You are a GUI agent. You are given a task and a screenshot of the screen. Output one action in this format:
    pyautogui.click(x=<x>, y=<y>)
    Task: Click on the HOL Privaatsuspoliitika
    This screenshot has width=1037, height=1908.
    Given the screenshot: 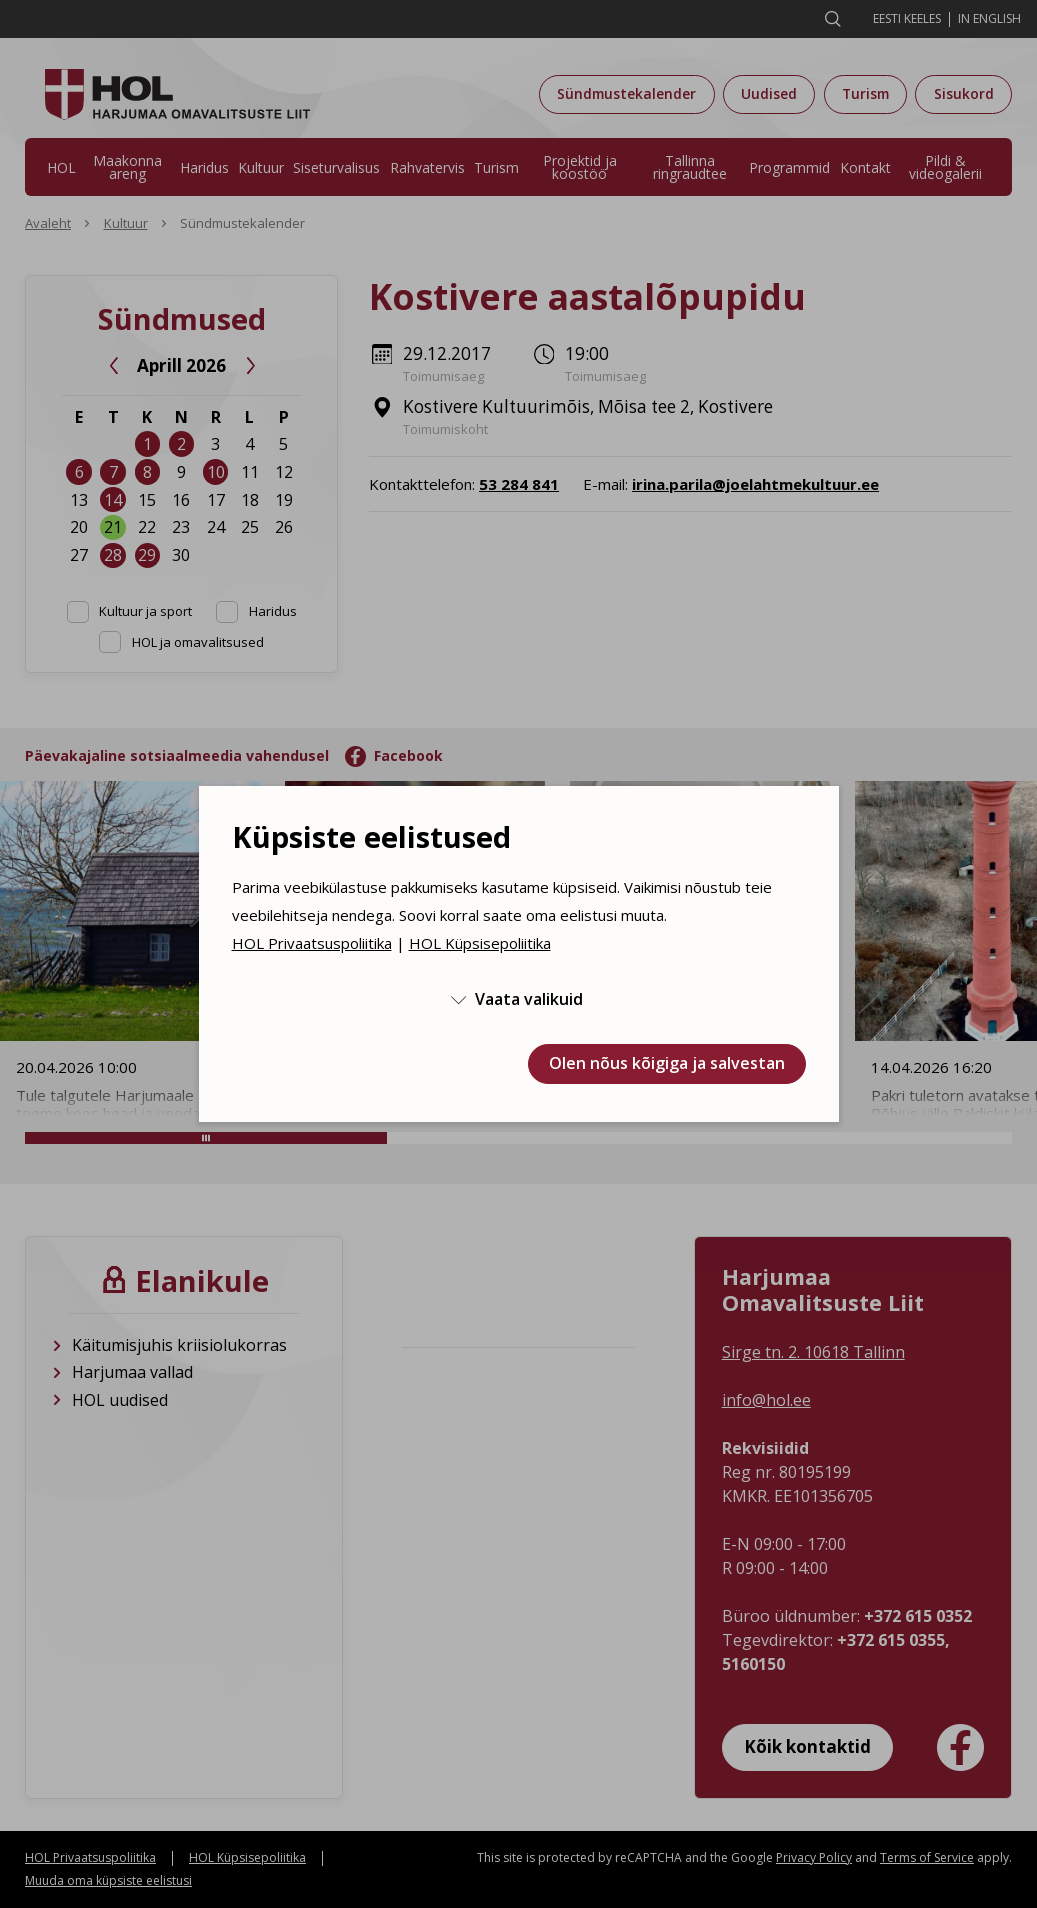 What is the action you would take?
    pyautogui.click(x=312, y=943)
    